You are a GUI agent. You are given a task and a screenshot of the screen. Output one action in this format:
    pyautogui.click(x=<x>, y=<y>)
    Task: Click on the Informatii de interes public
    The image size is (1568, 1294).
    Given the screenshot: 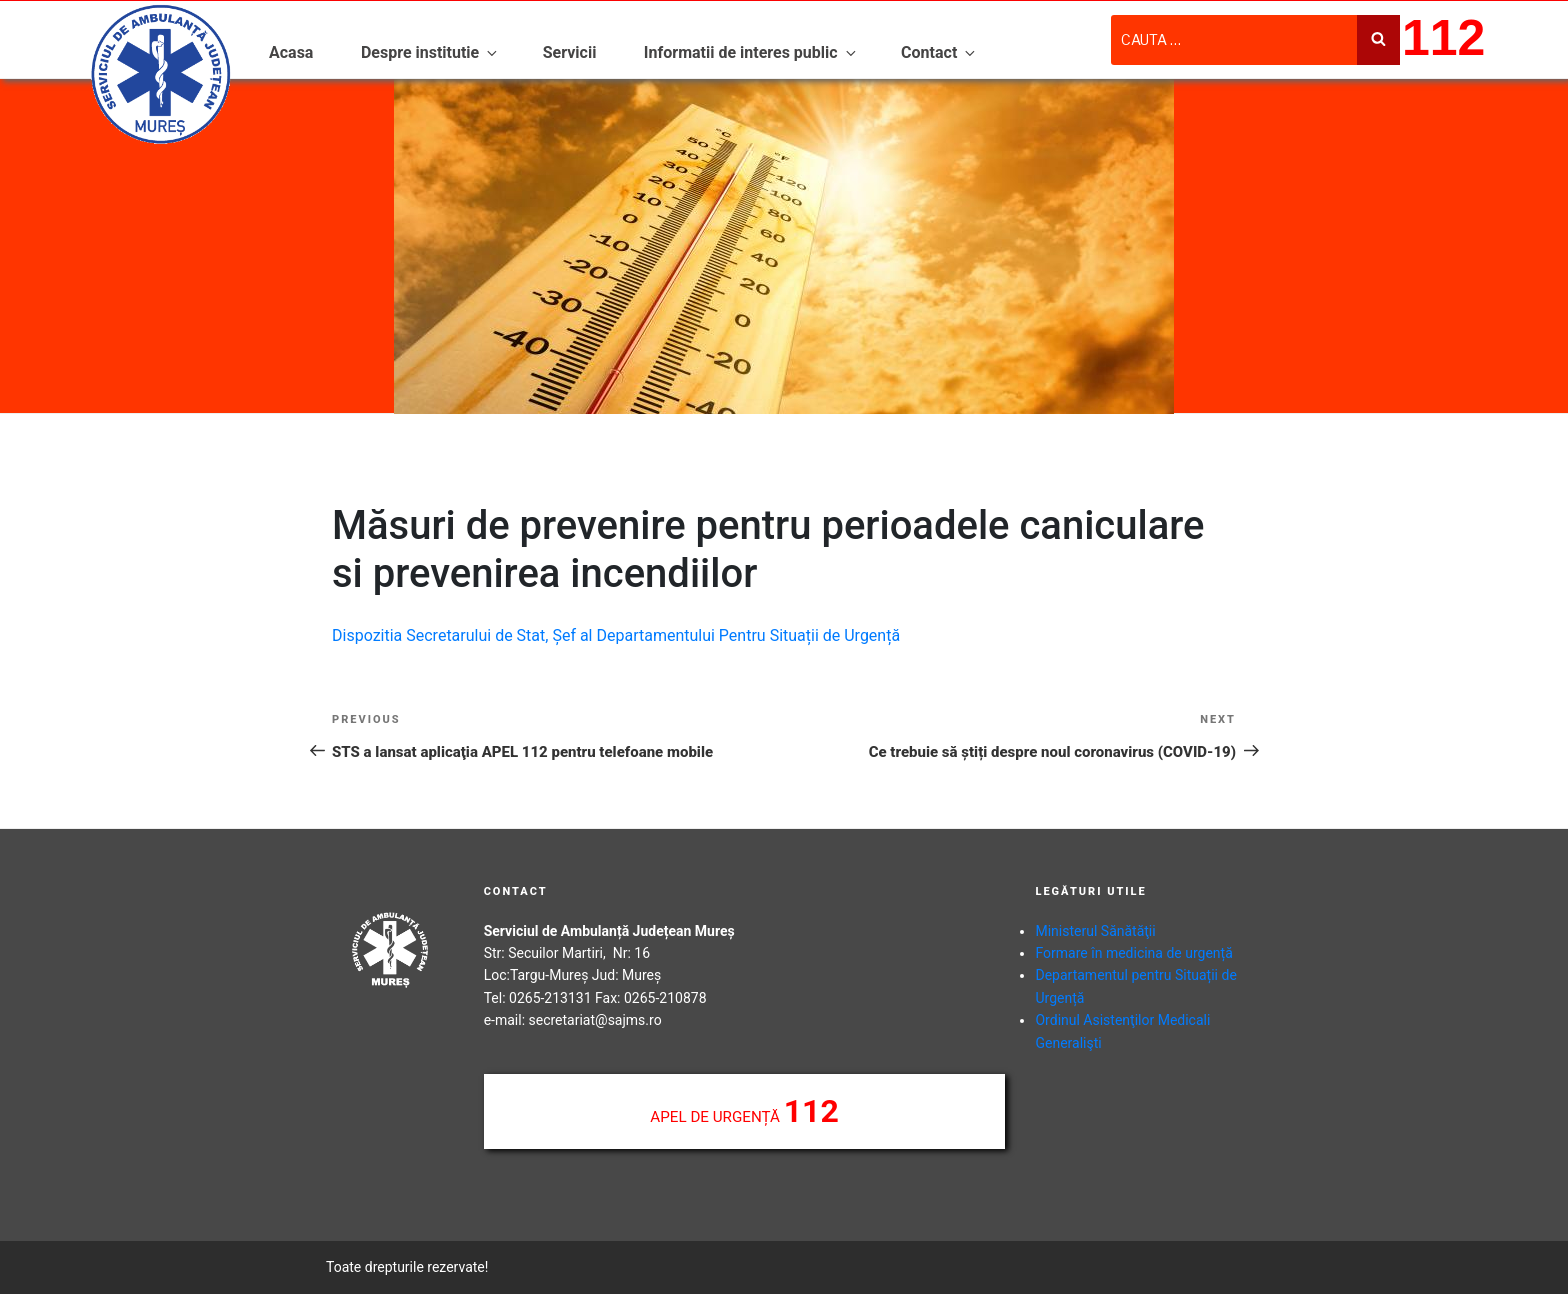 What is the action you would take?
    pyautogui.click(x=751, y=52)
    